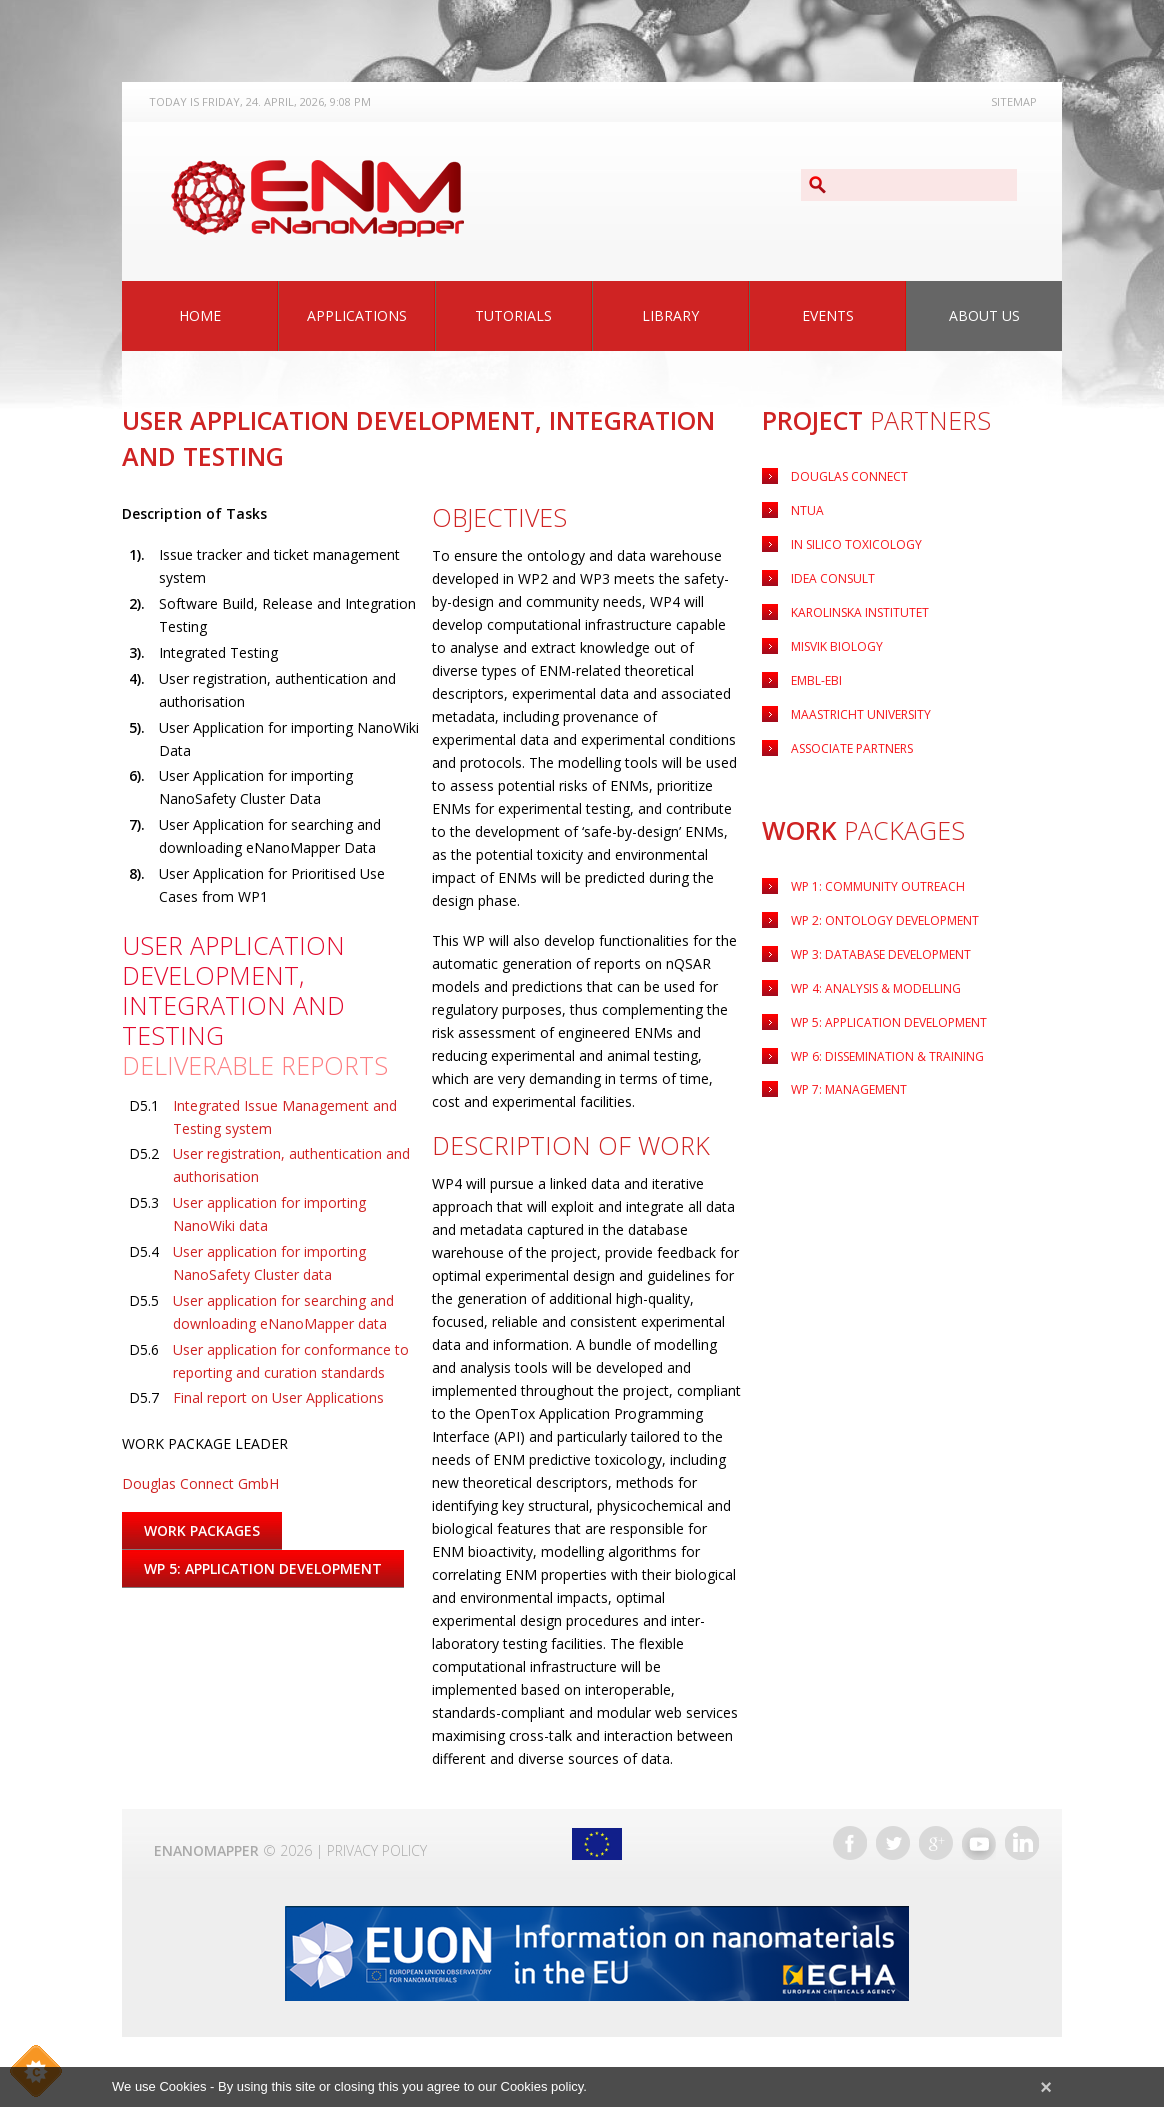  I want to click on Misvik Biology, so click(837, 646).